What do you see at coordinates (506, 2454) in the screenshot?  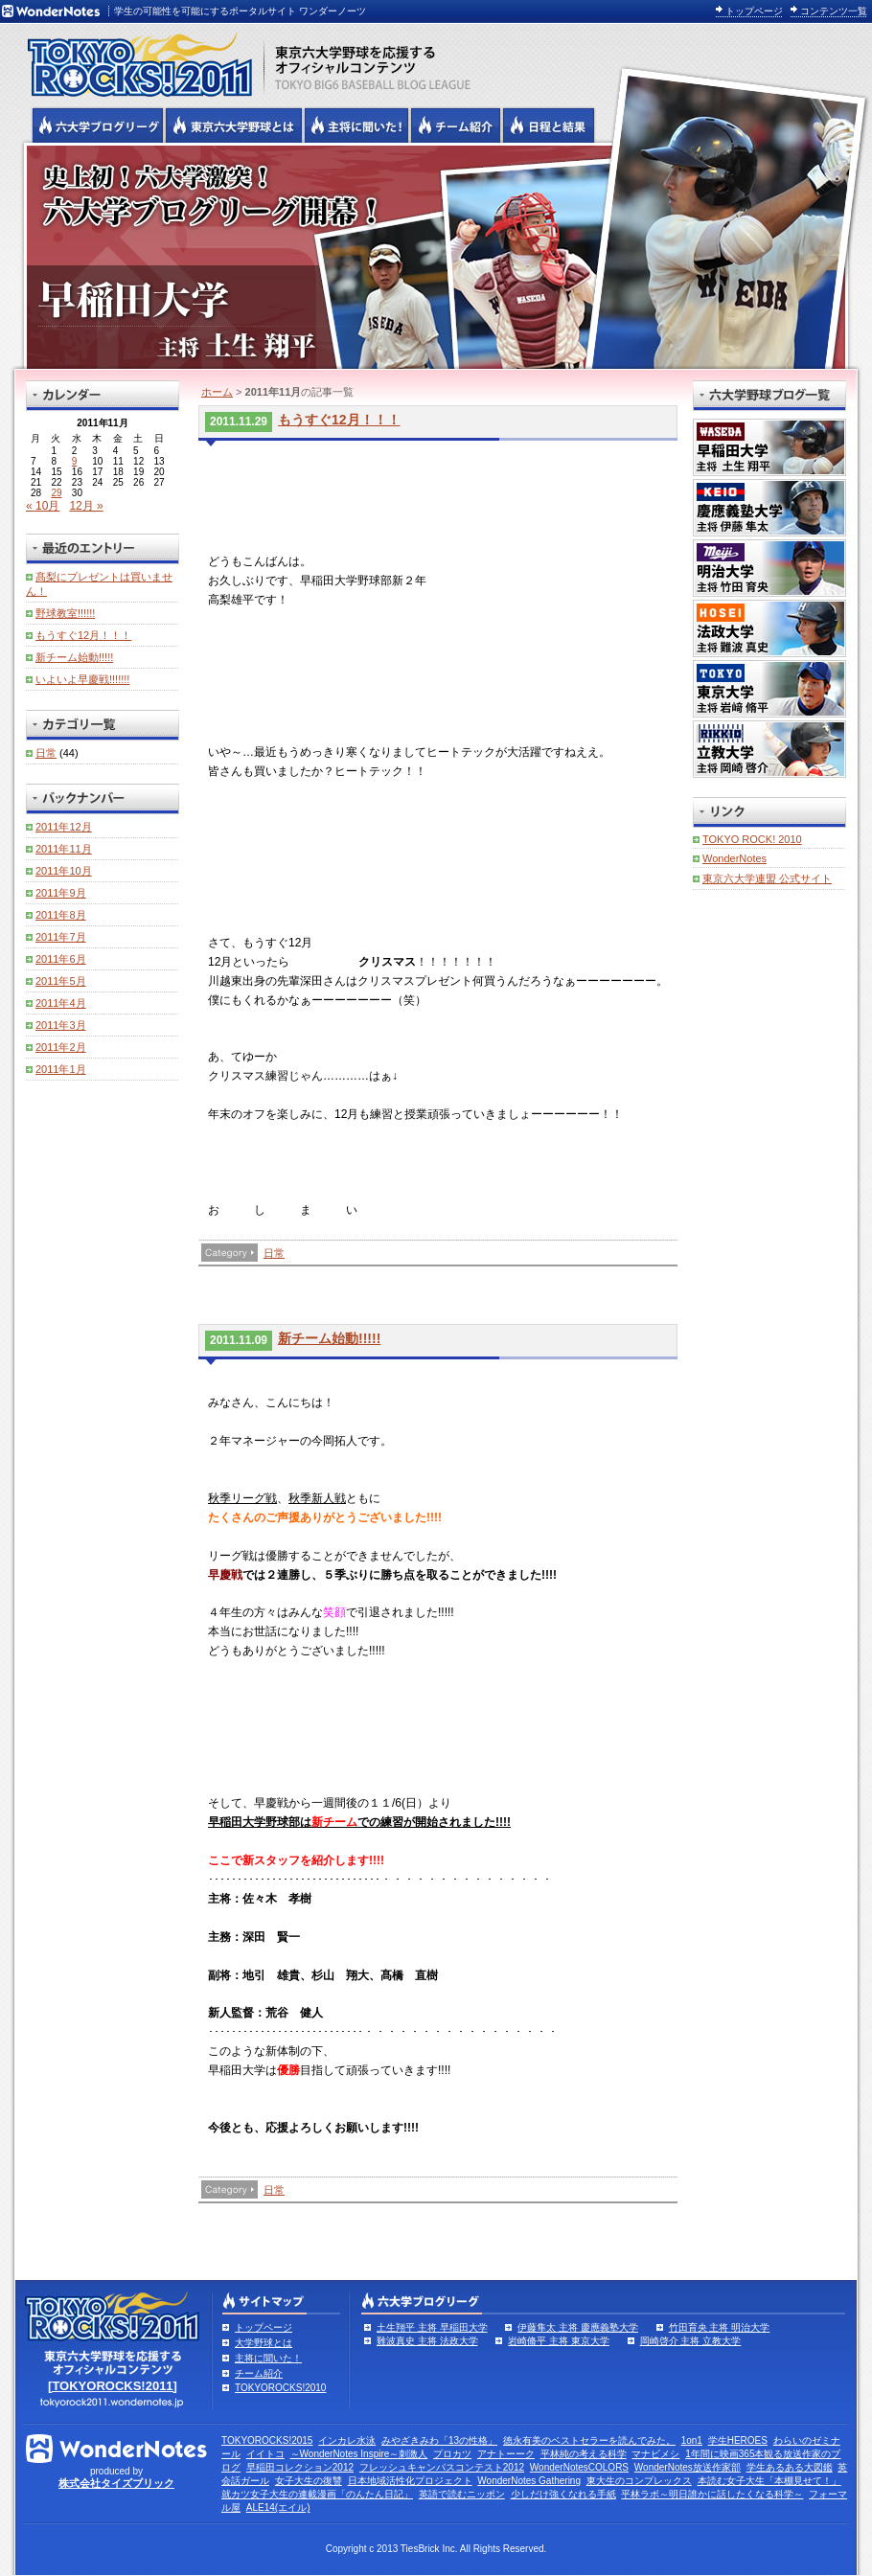 I see `アナトーーク` at bounding box center [506, 2454].